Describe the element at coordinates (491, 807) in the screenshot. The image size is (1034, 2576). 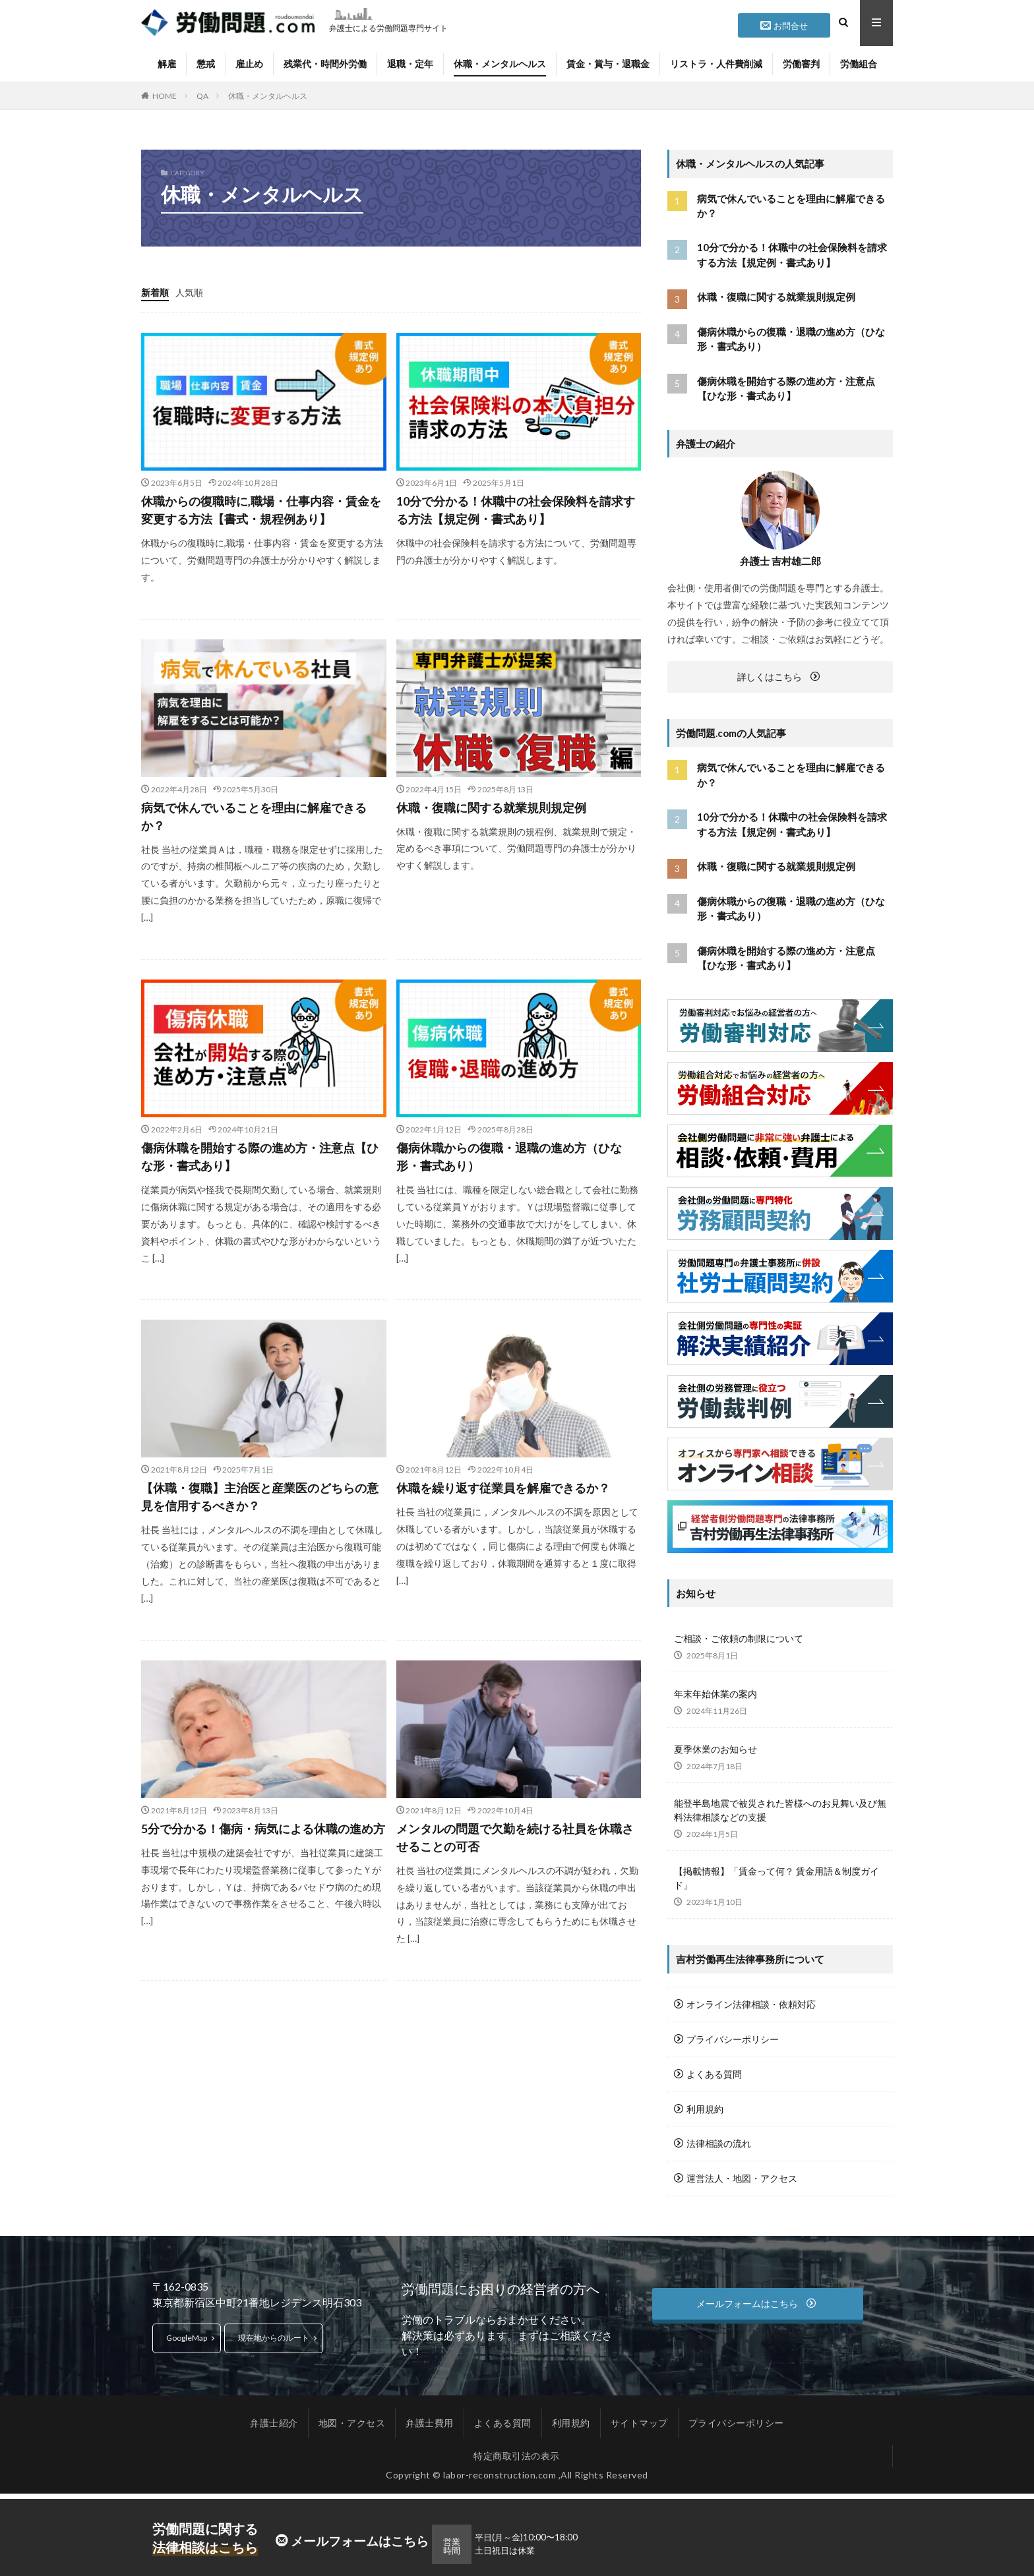
I see `休職・復職に関する就業規則規定例` at that location.